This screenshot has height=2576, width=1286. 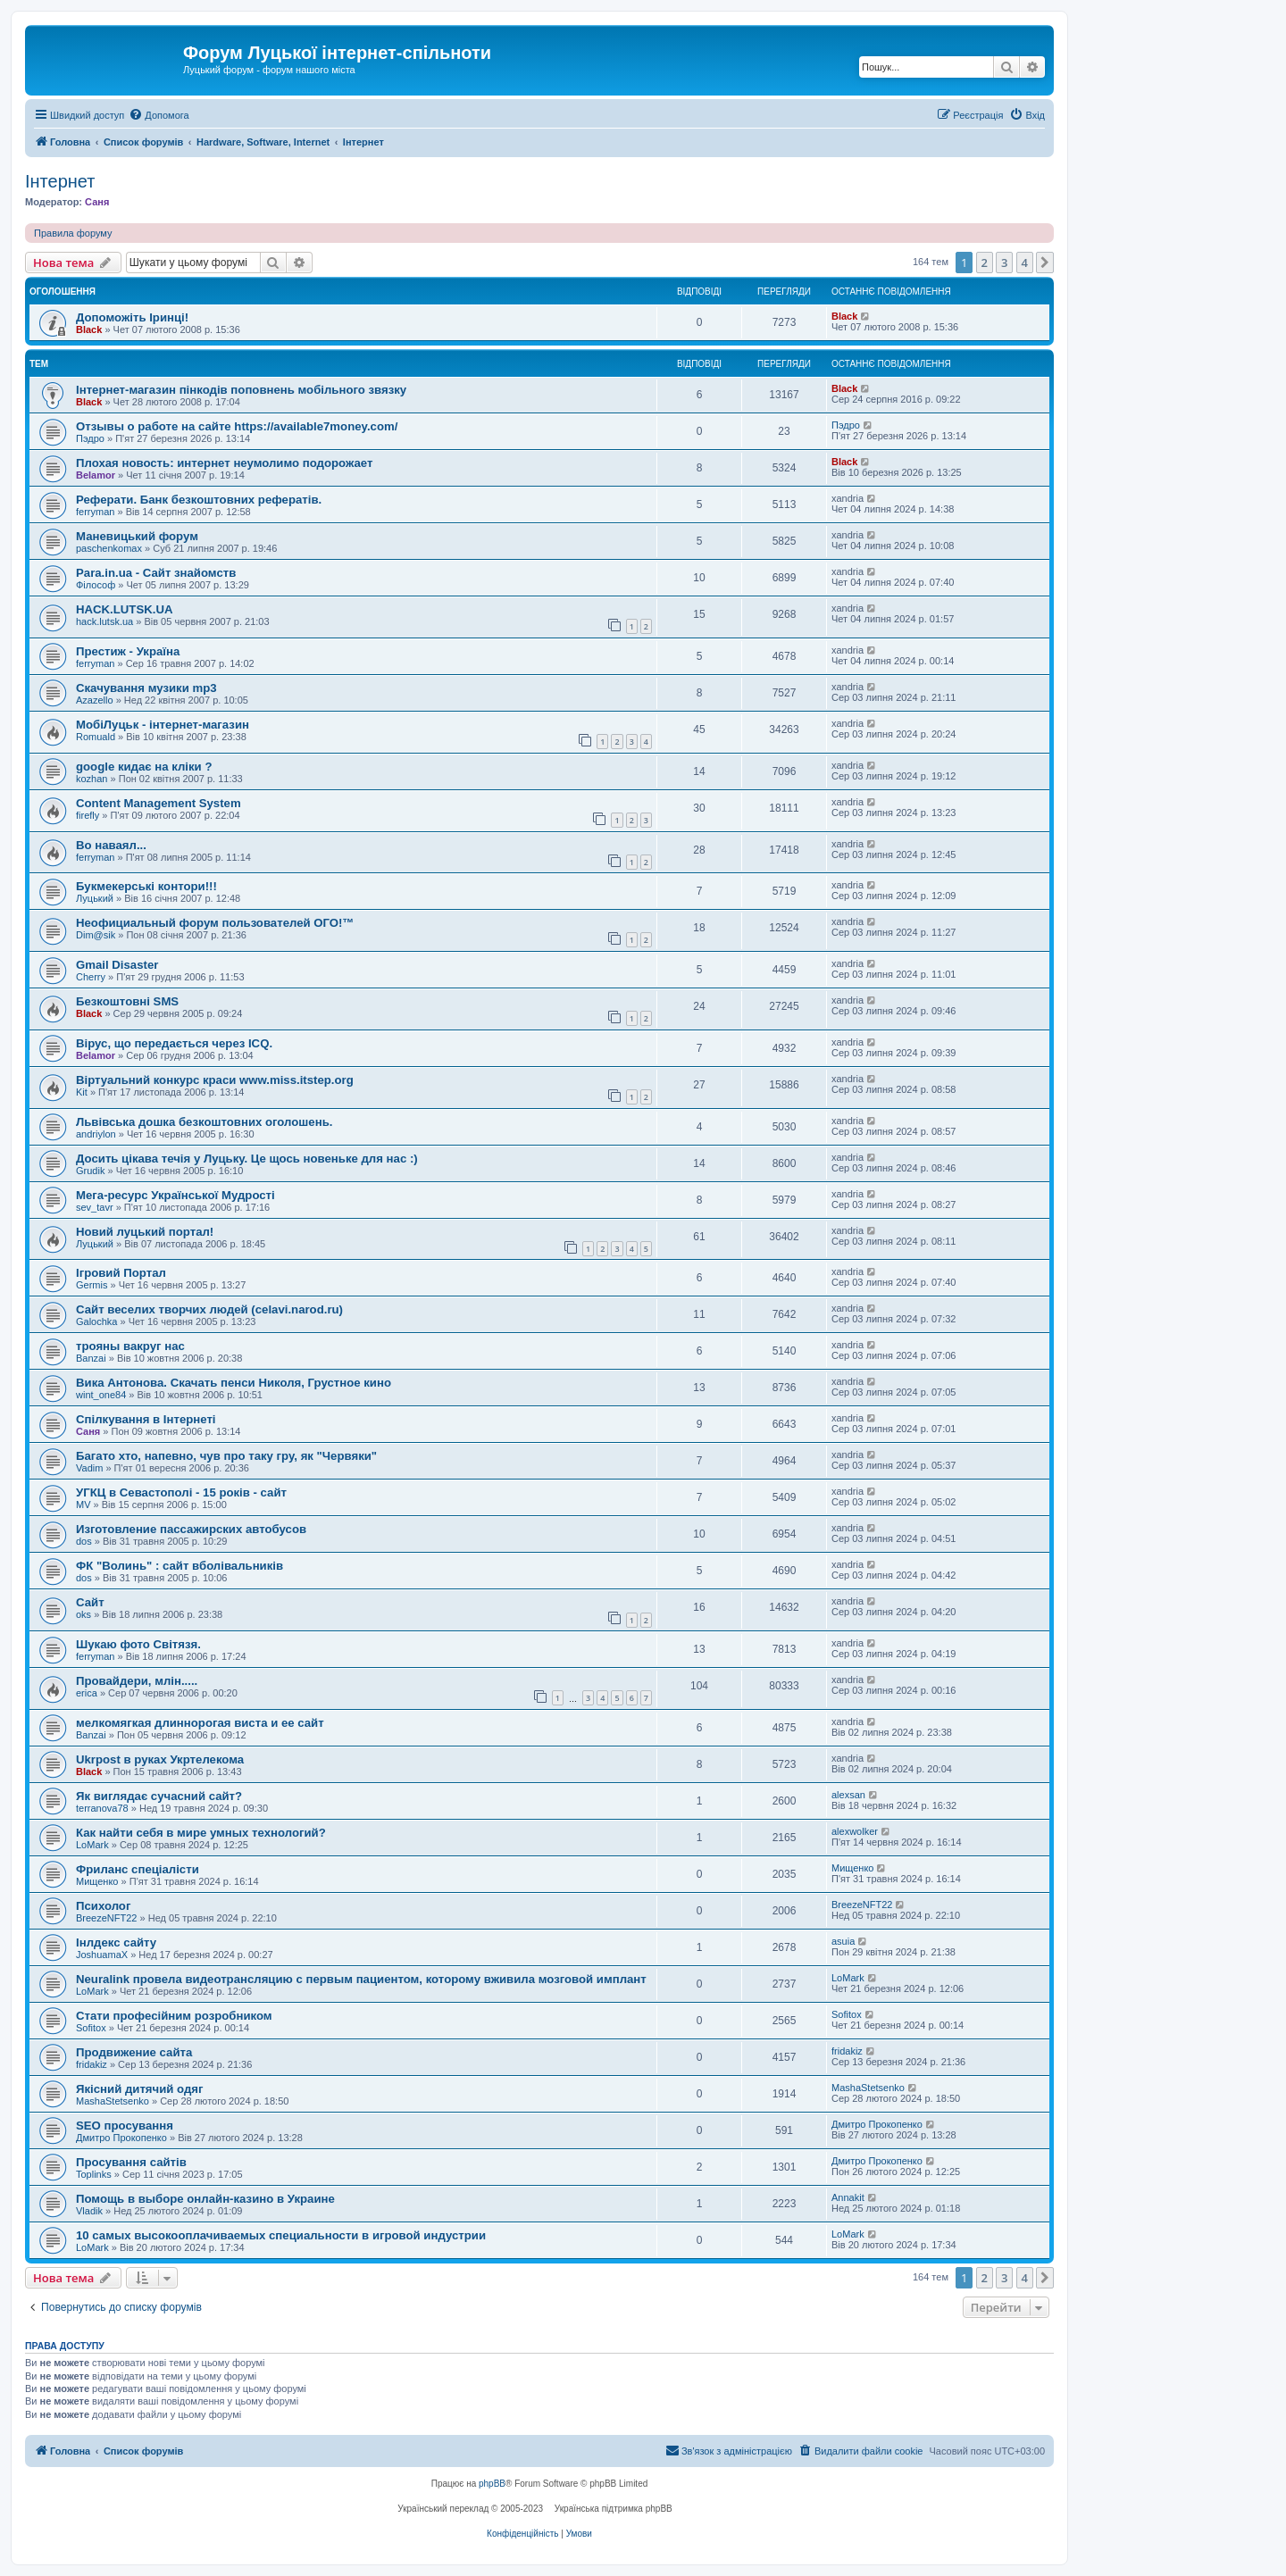 I want to click on Во наваял..., so click(x=111, y=845).